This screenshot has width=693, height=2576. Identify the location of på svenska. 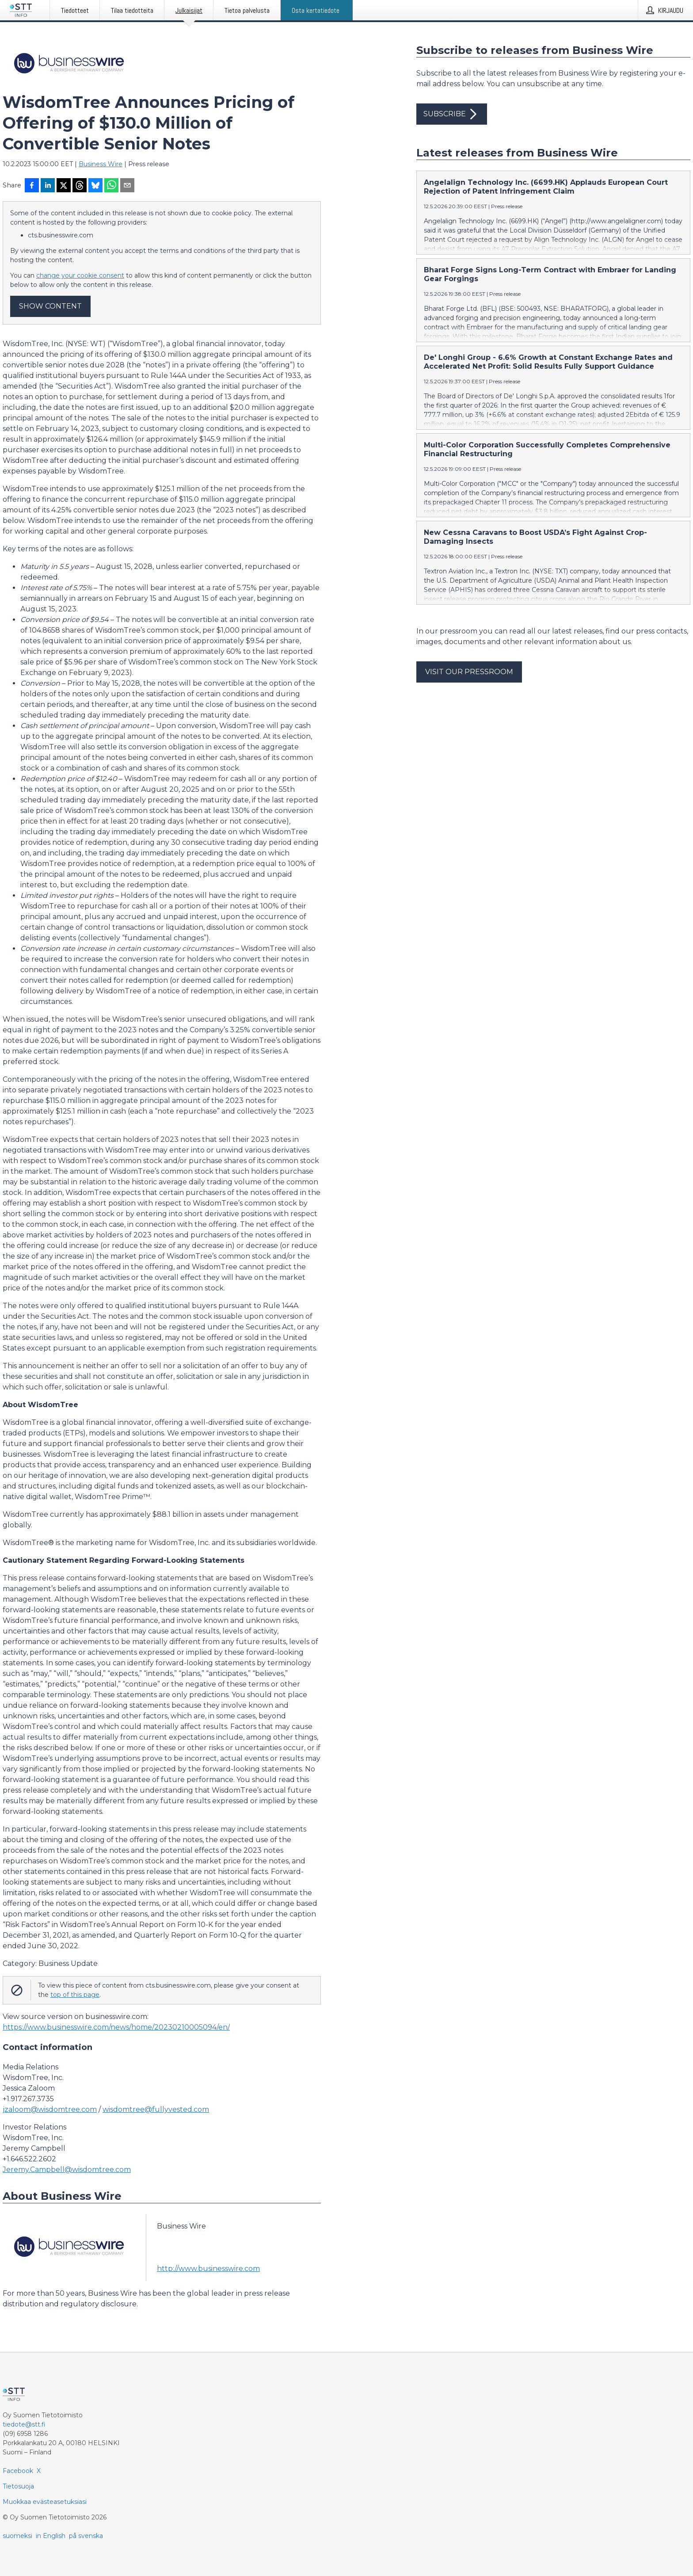
(86, 2536).